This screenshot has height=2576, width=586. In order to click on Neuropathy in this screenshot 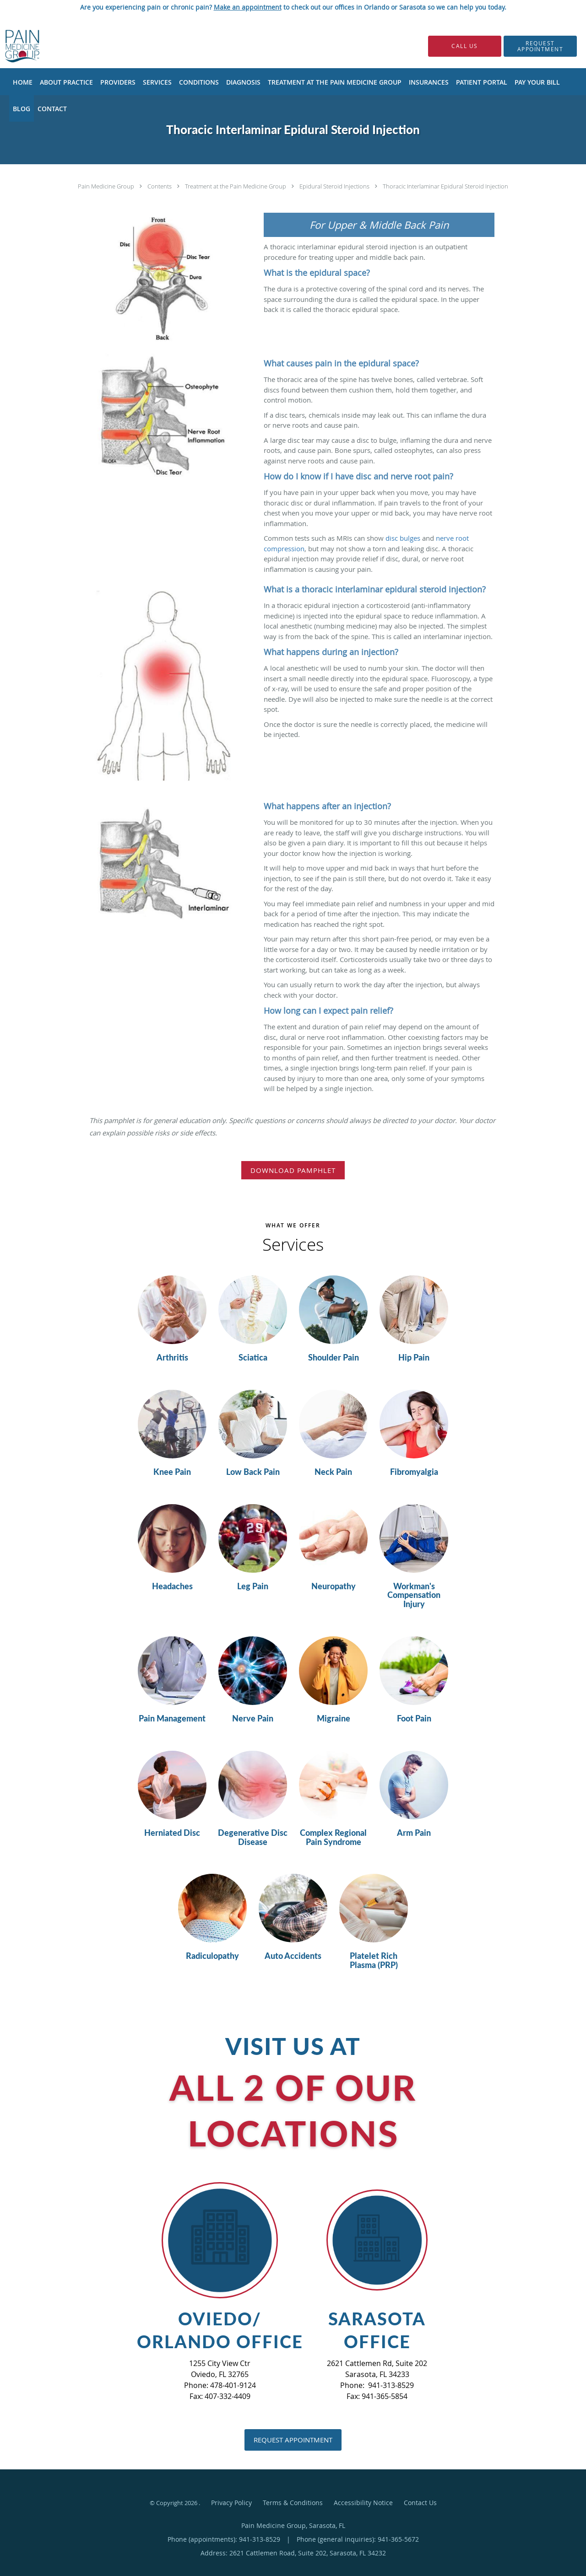, I will do `click(333, 1586)`.